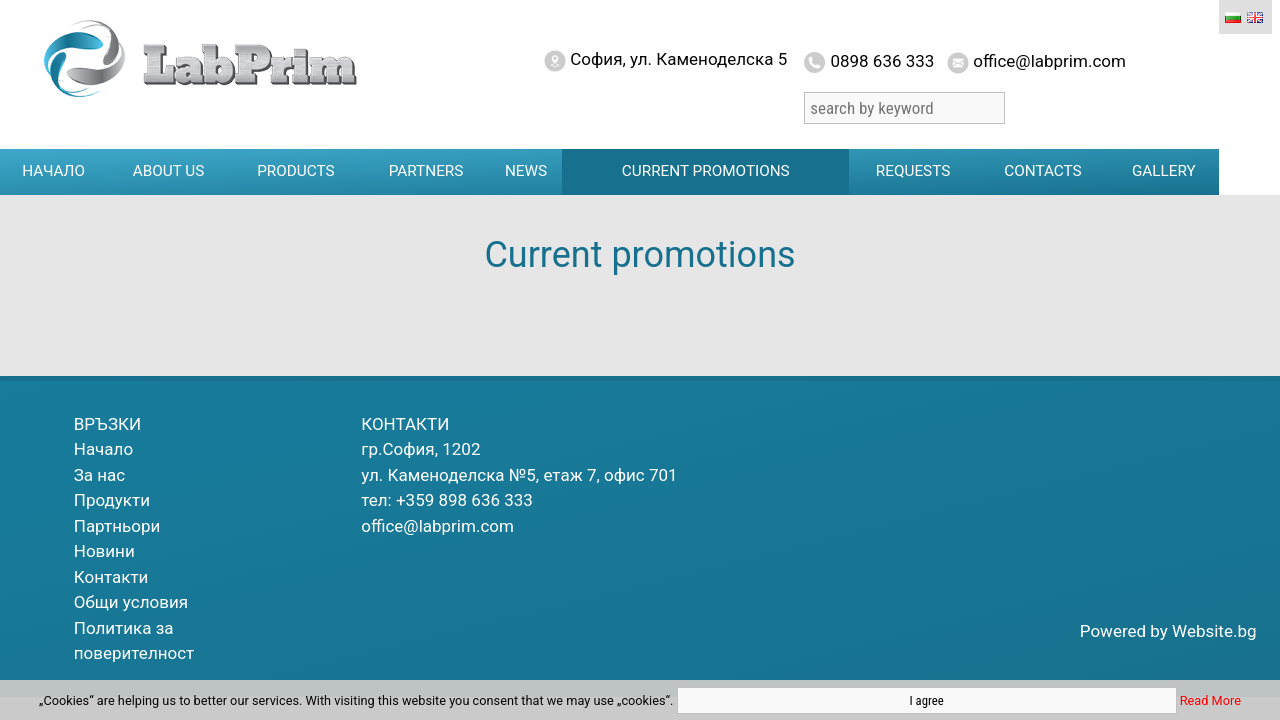  What do you see at coordinates (913, 171) in the screenshot?
I see `Requests` at bounding box center [913, 171].